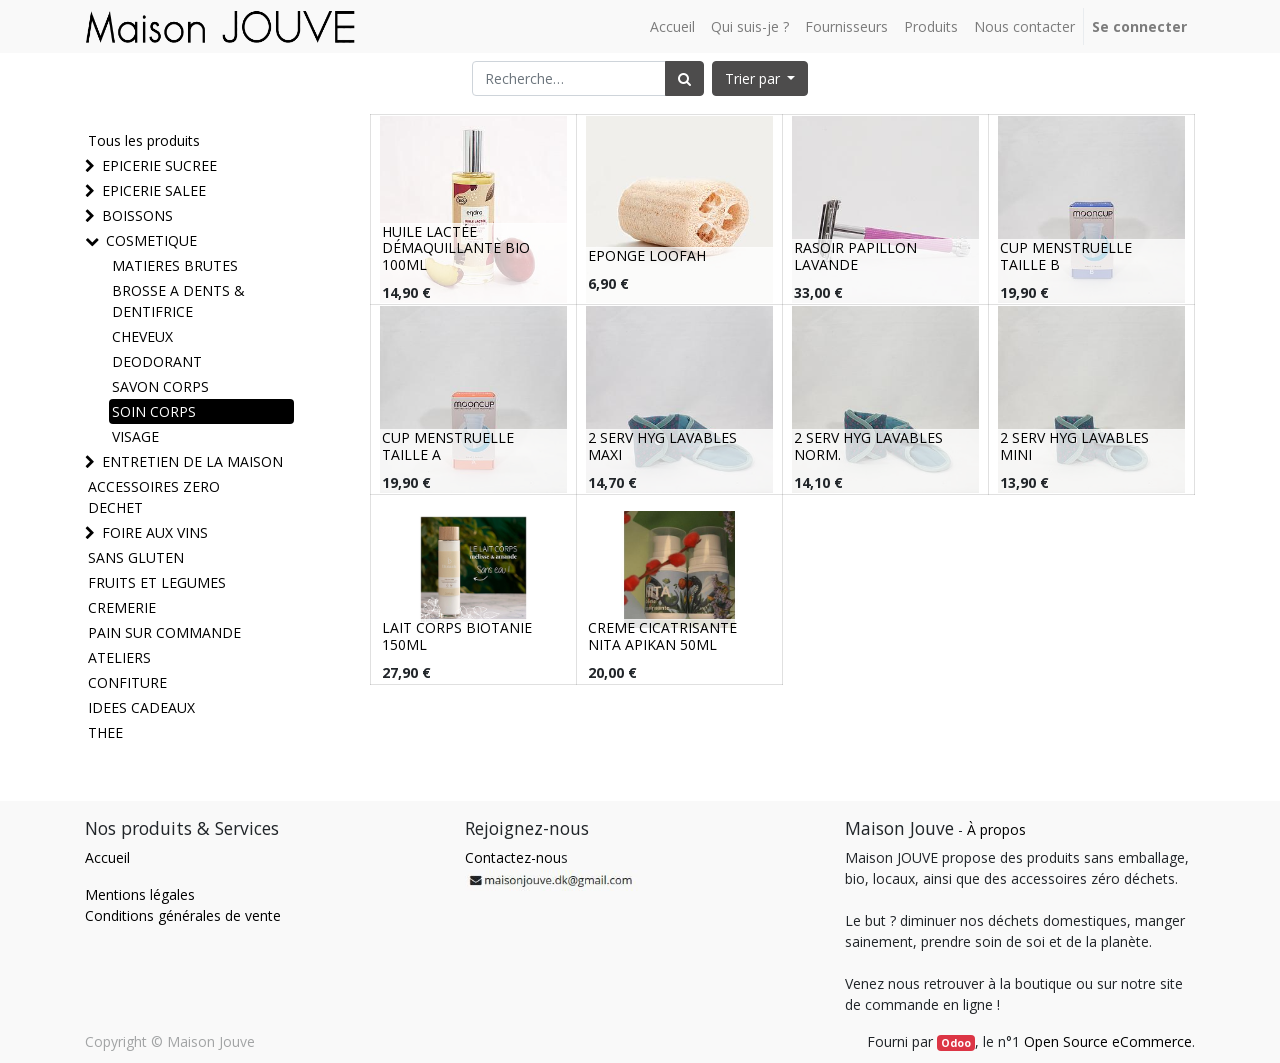  Describe the element at coordinates (154, 190) in the screenshot. I see `EPICERIE SALEE` at that location.